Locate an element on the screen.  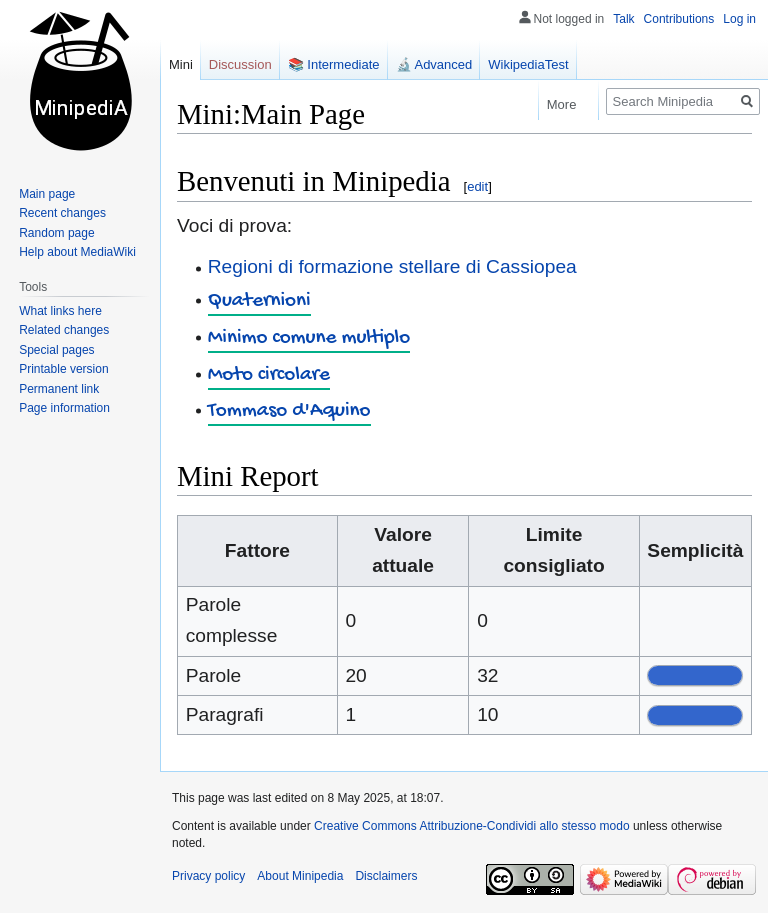
Special pages is located at coordinates (56, 350).